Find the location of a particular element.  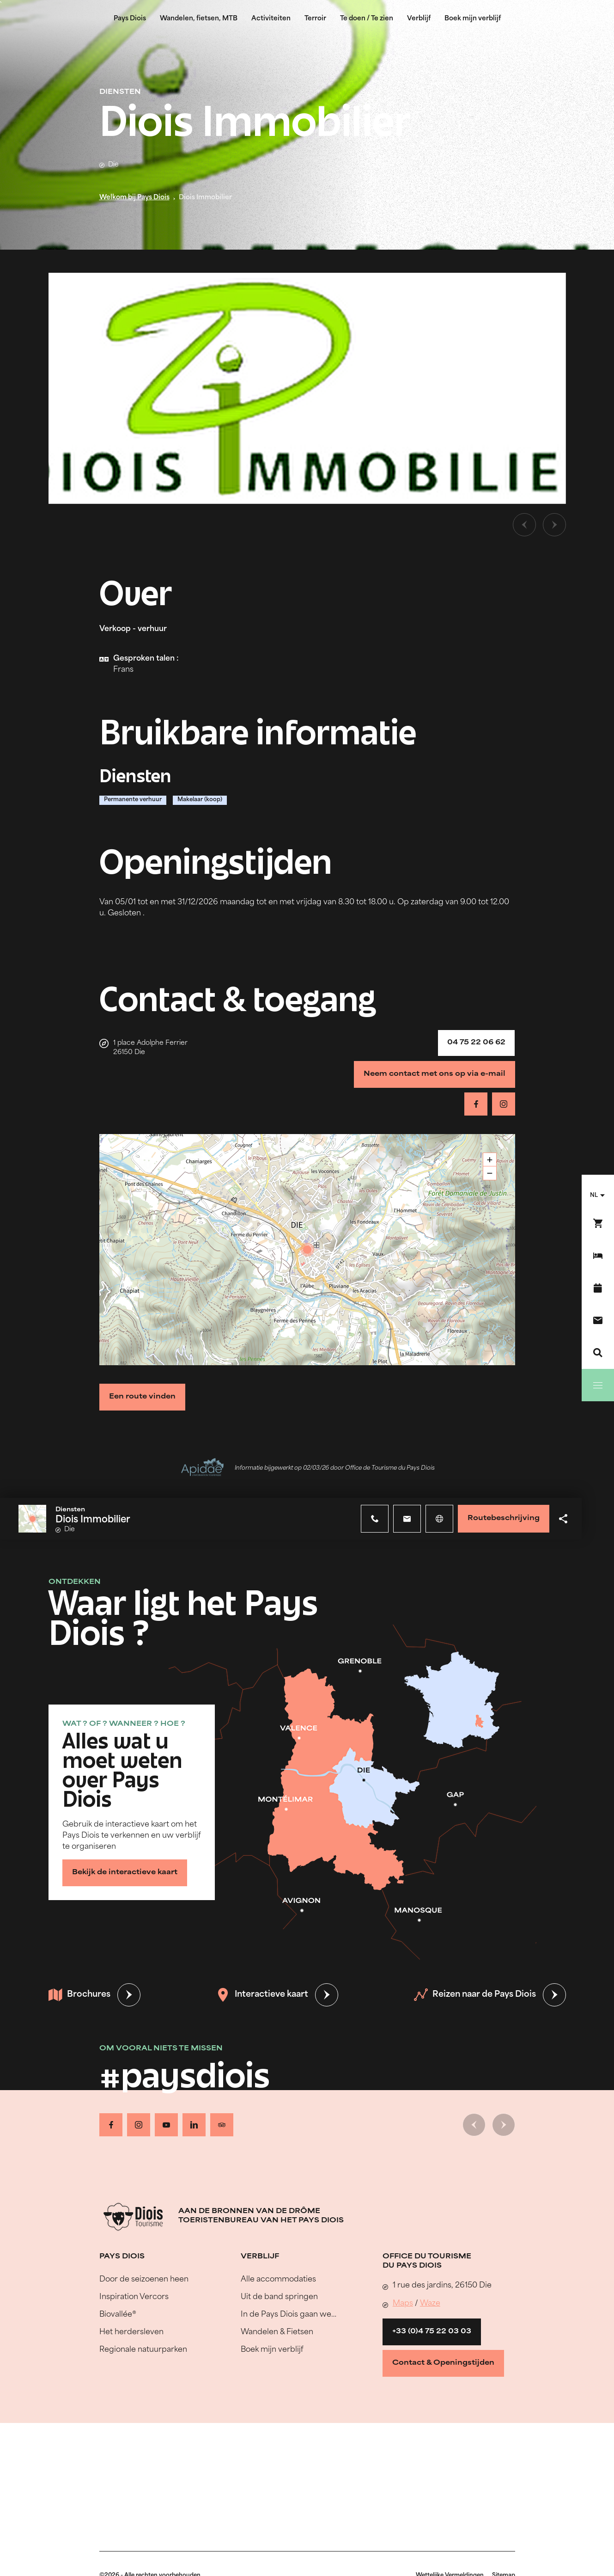

Reizen naar de Pays Diois is located at coordinates (475, 1995).